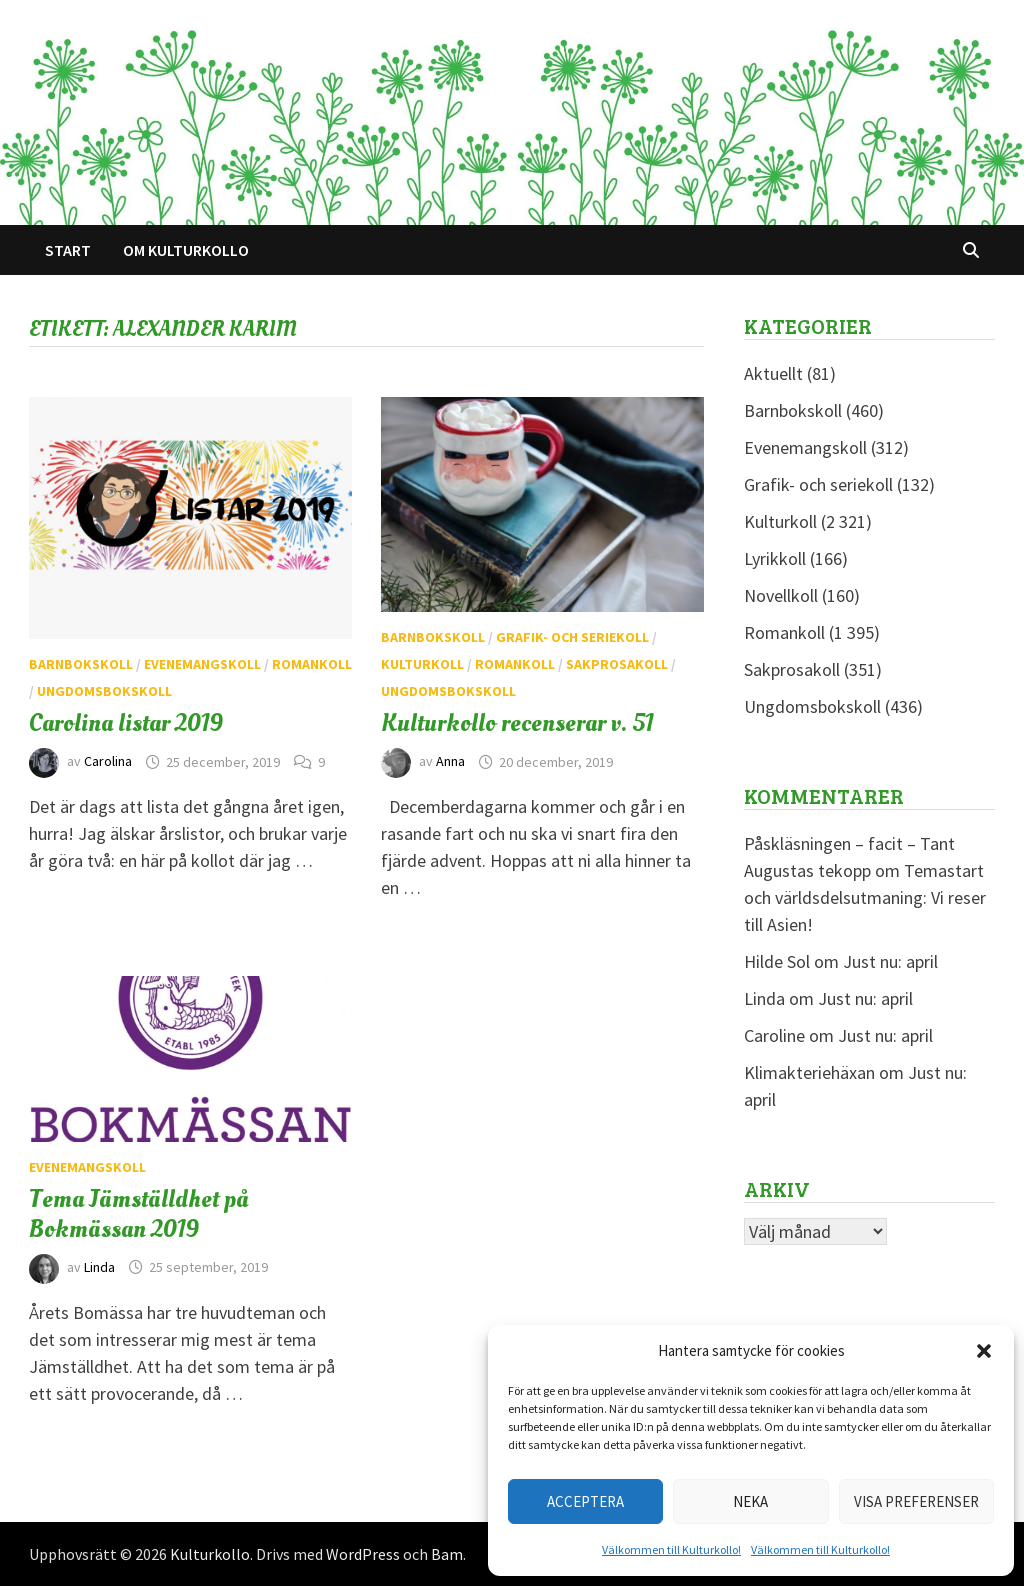 This screenshot has height=1586, width=1024. What do you see at coordinates (312, 664) in the screenshot?
I see `Romankoll` at bounding box center [312, 664].